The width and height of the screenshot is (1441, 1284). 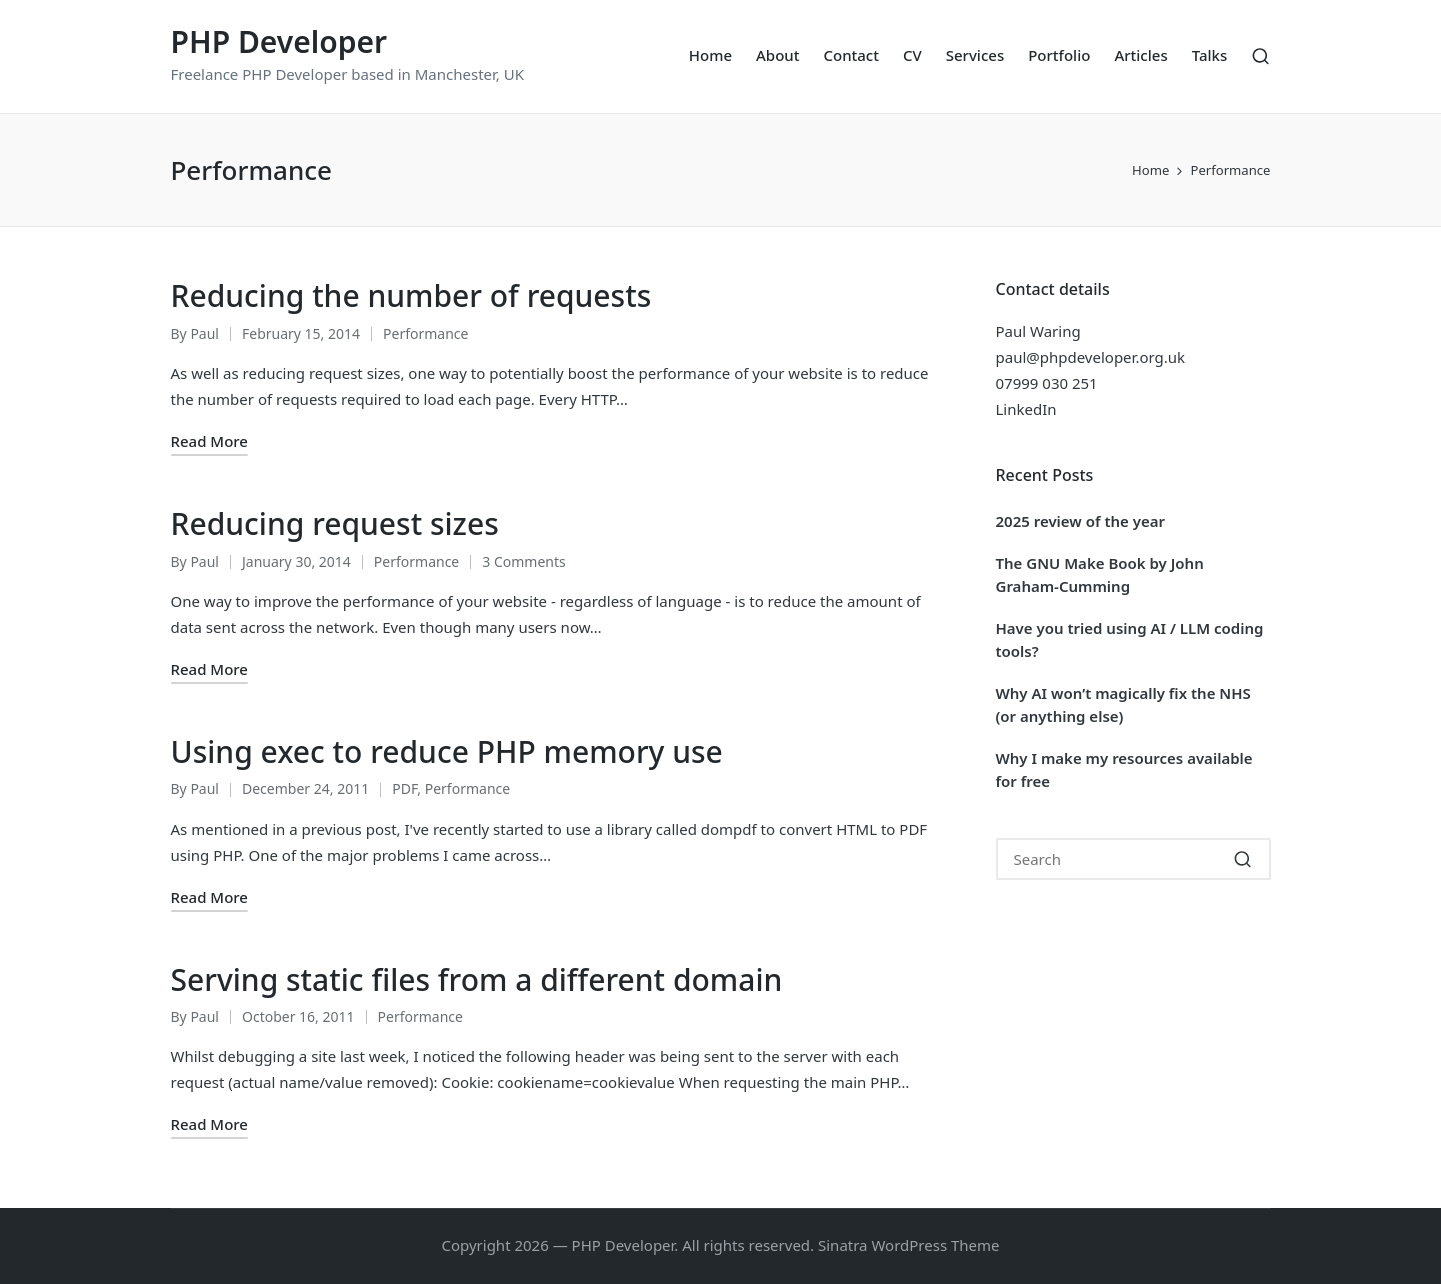 I want to click on 2025 review of the year, so click(x=1081, y=521).